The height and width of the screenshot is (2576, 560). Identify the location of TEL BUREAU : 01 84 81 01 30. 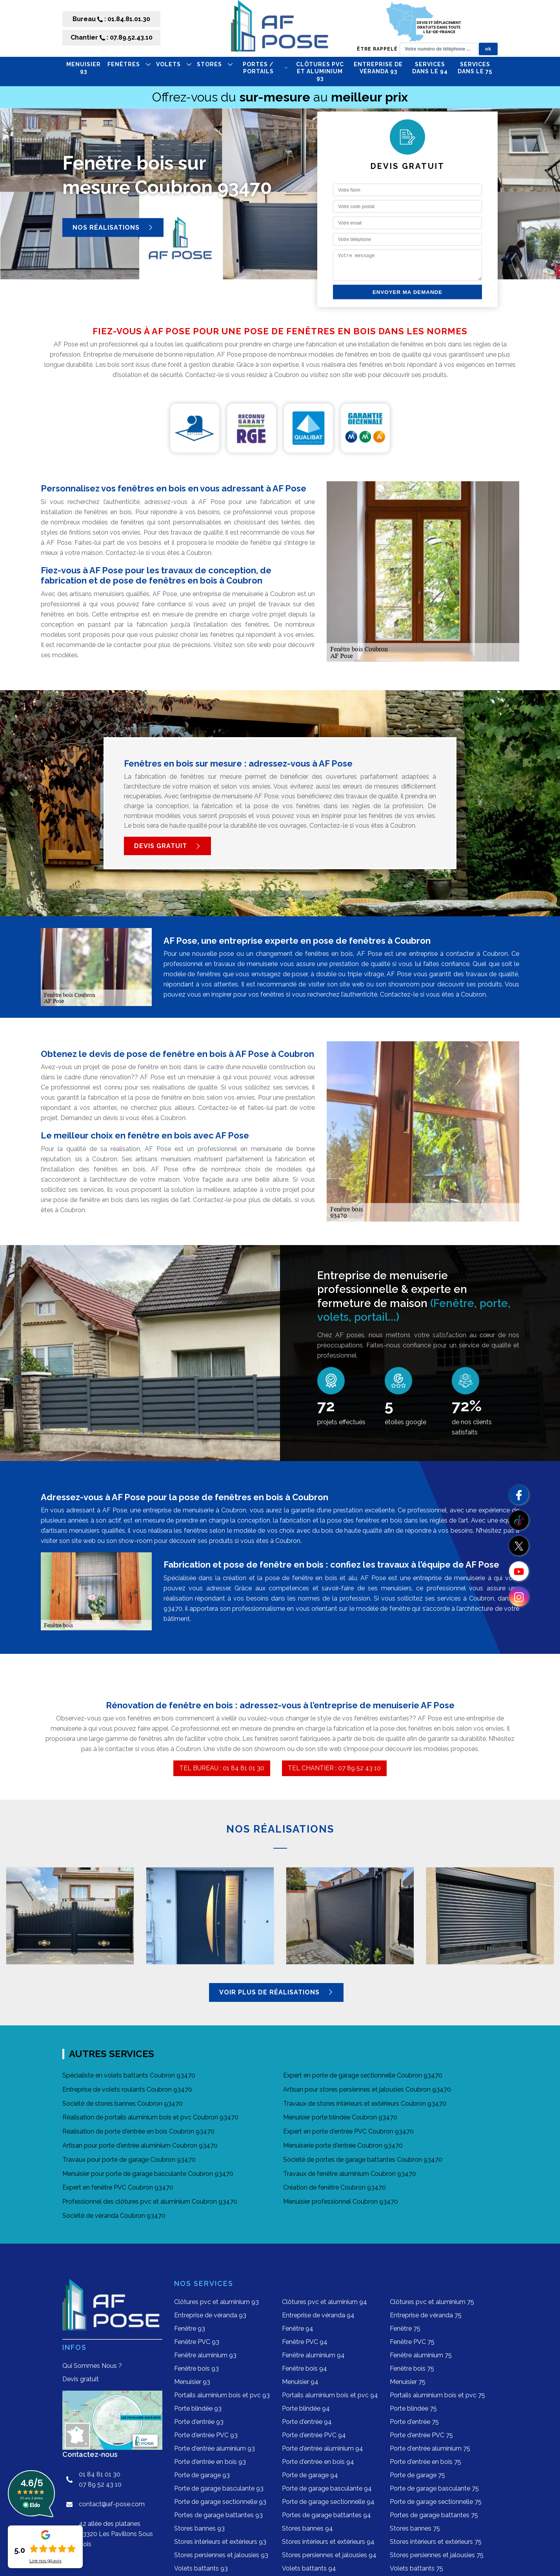
(221, 1768).